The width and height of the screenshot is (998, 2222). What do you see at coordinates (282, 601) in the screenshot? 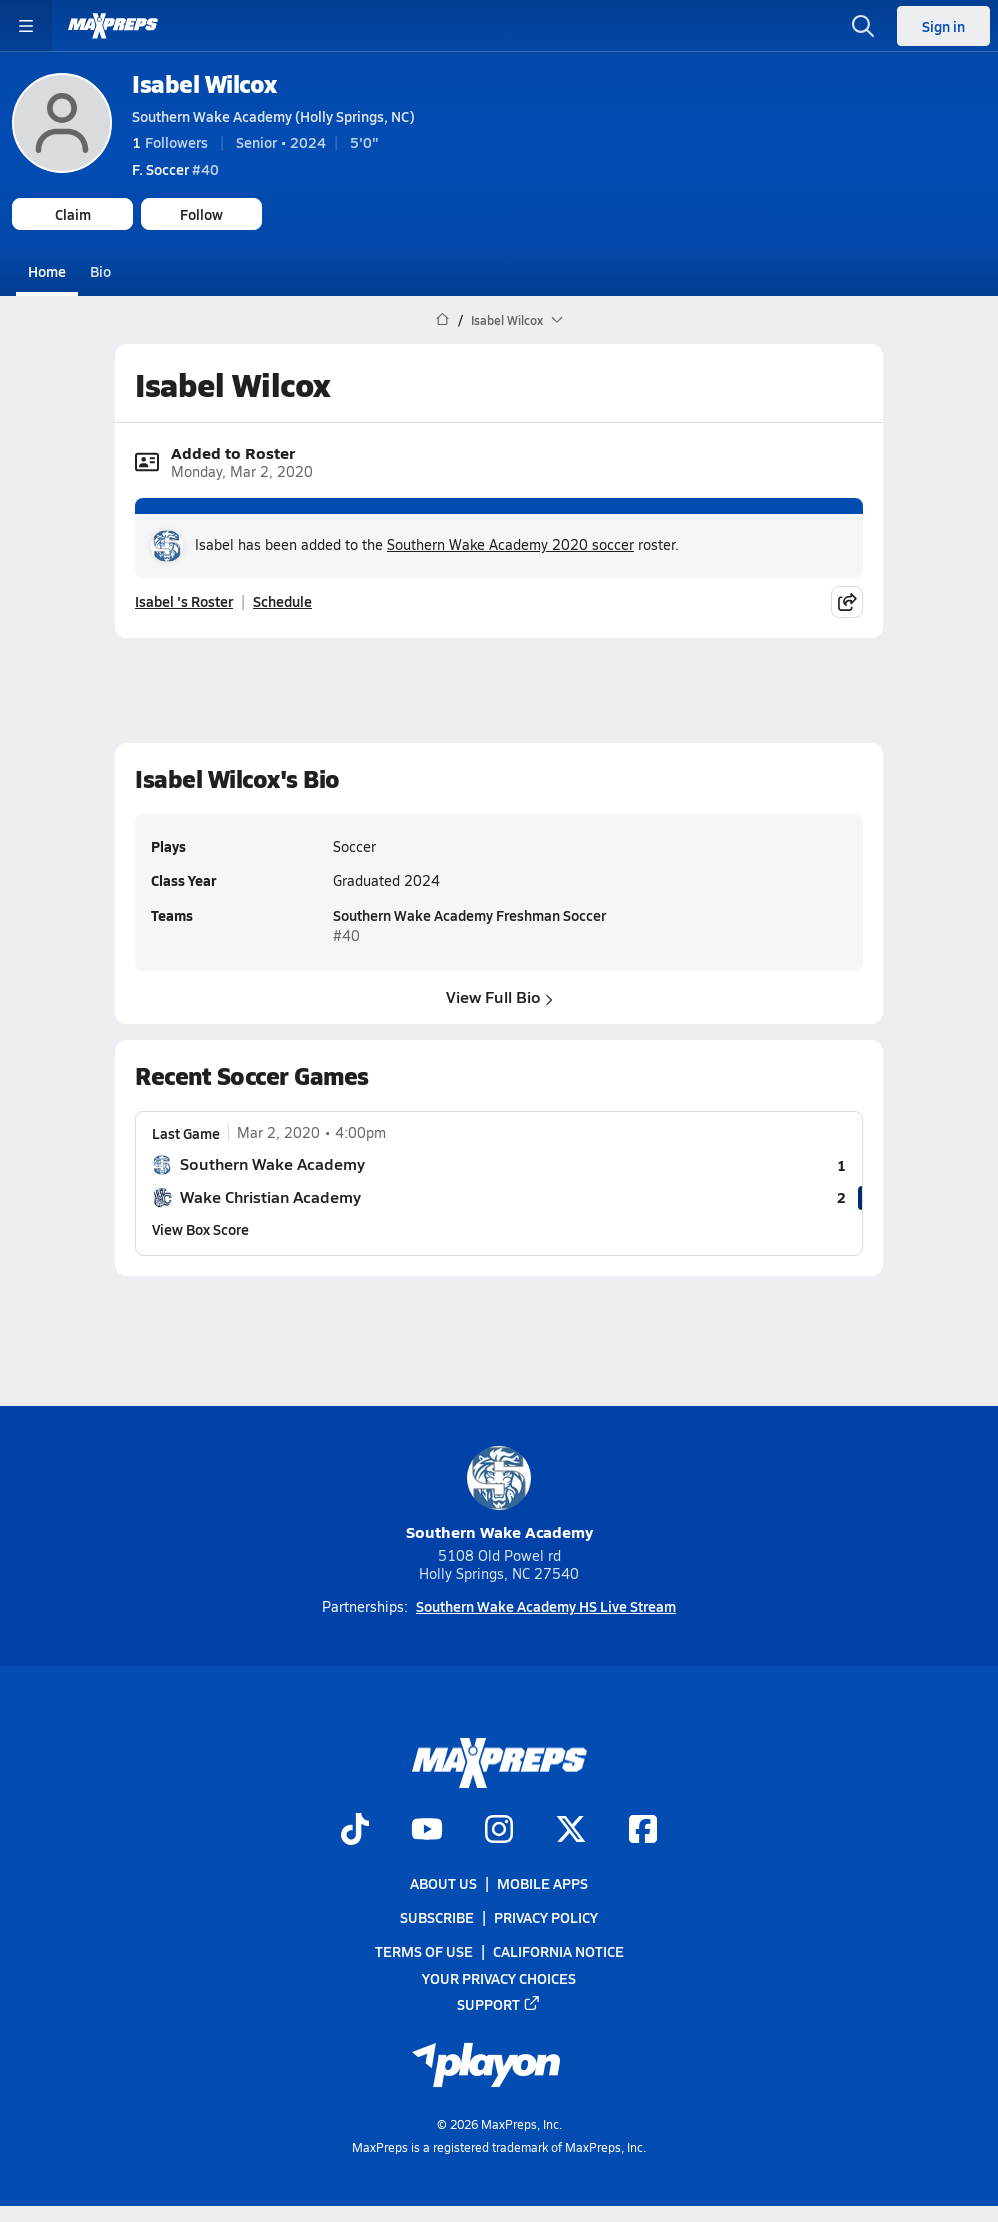
I see `Schedule` at bounding box center [282, 601].